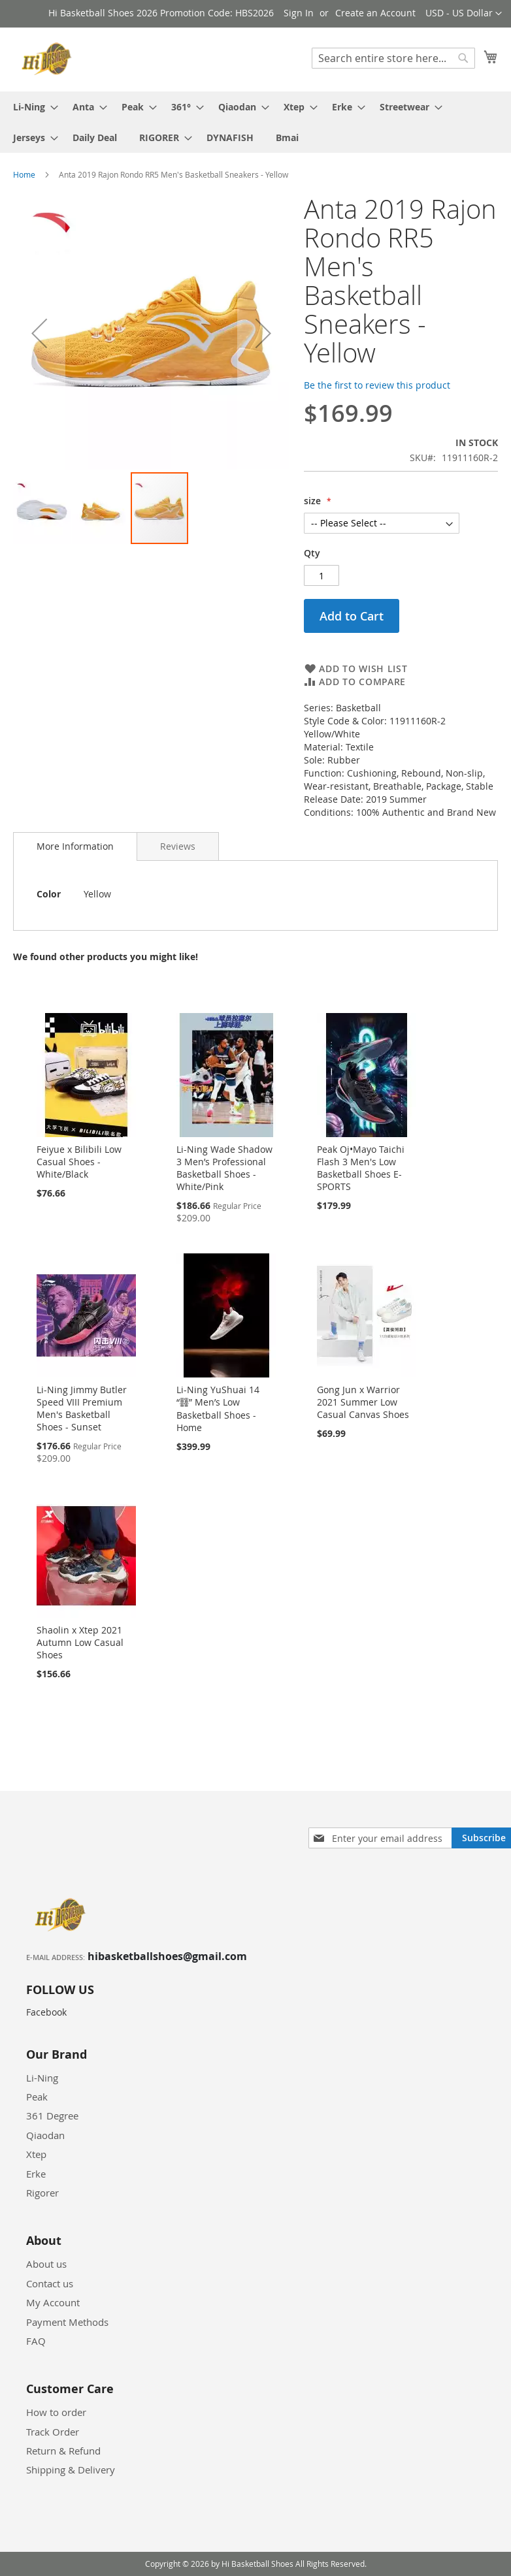  What do you see at coordinates (393, 58) in the screenshot?
I see `[combobox]` at bounding box center [393, 58].